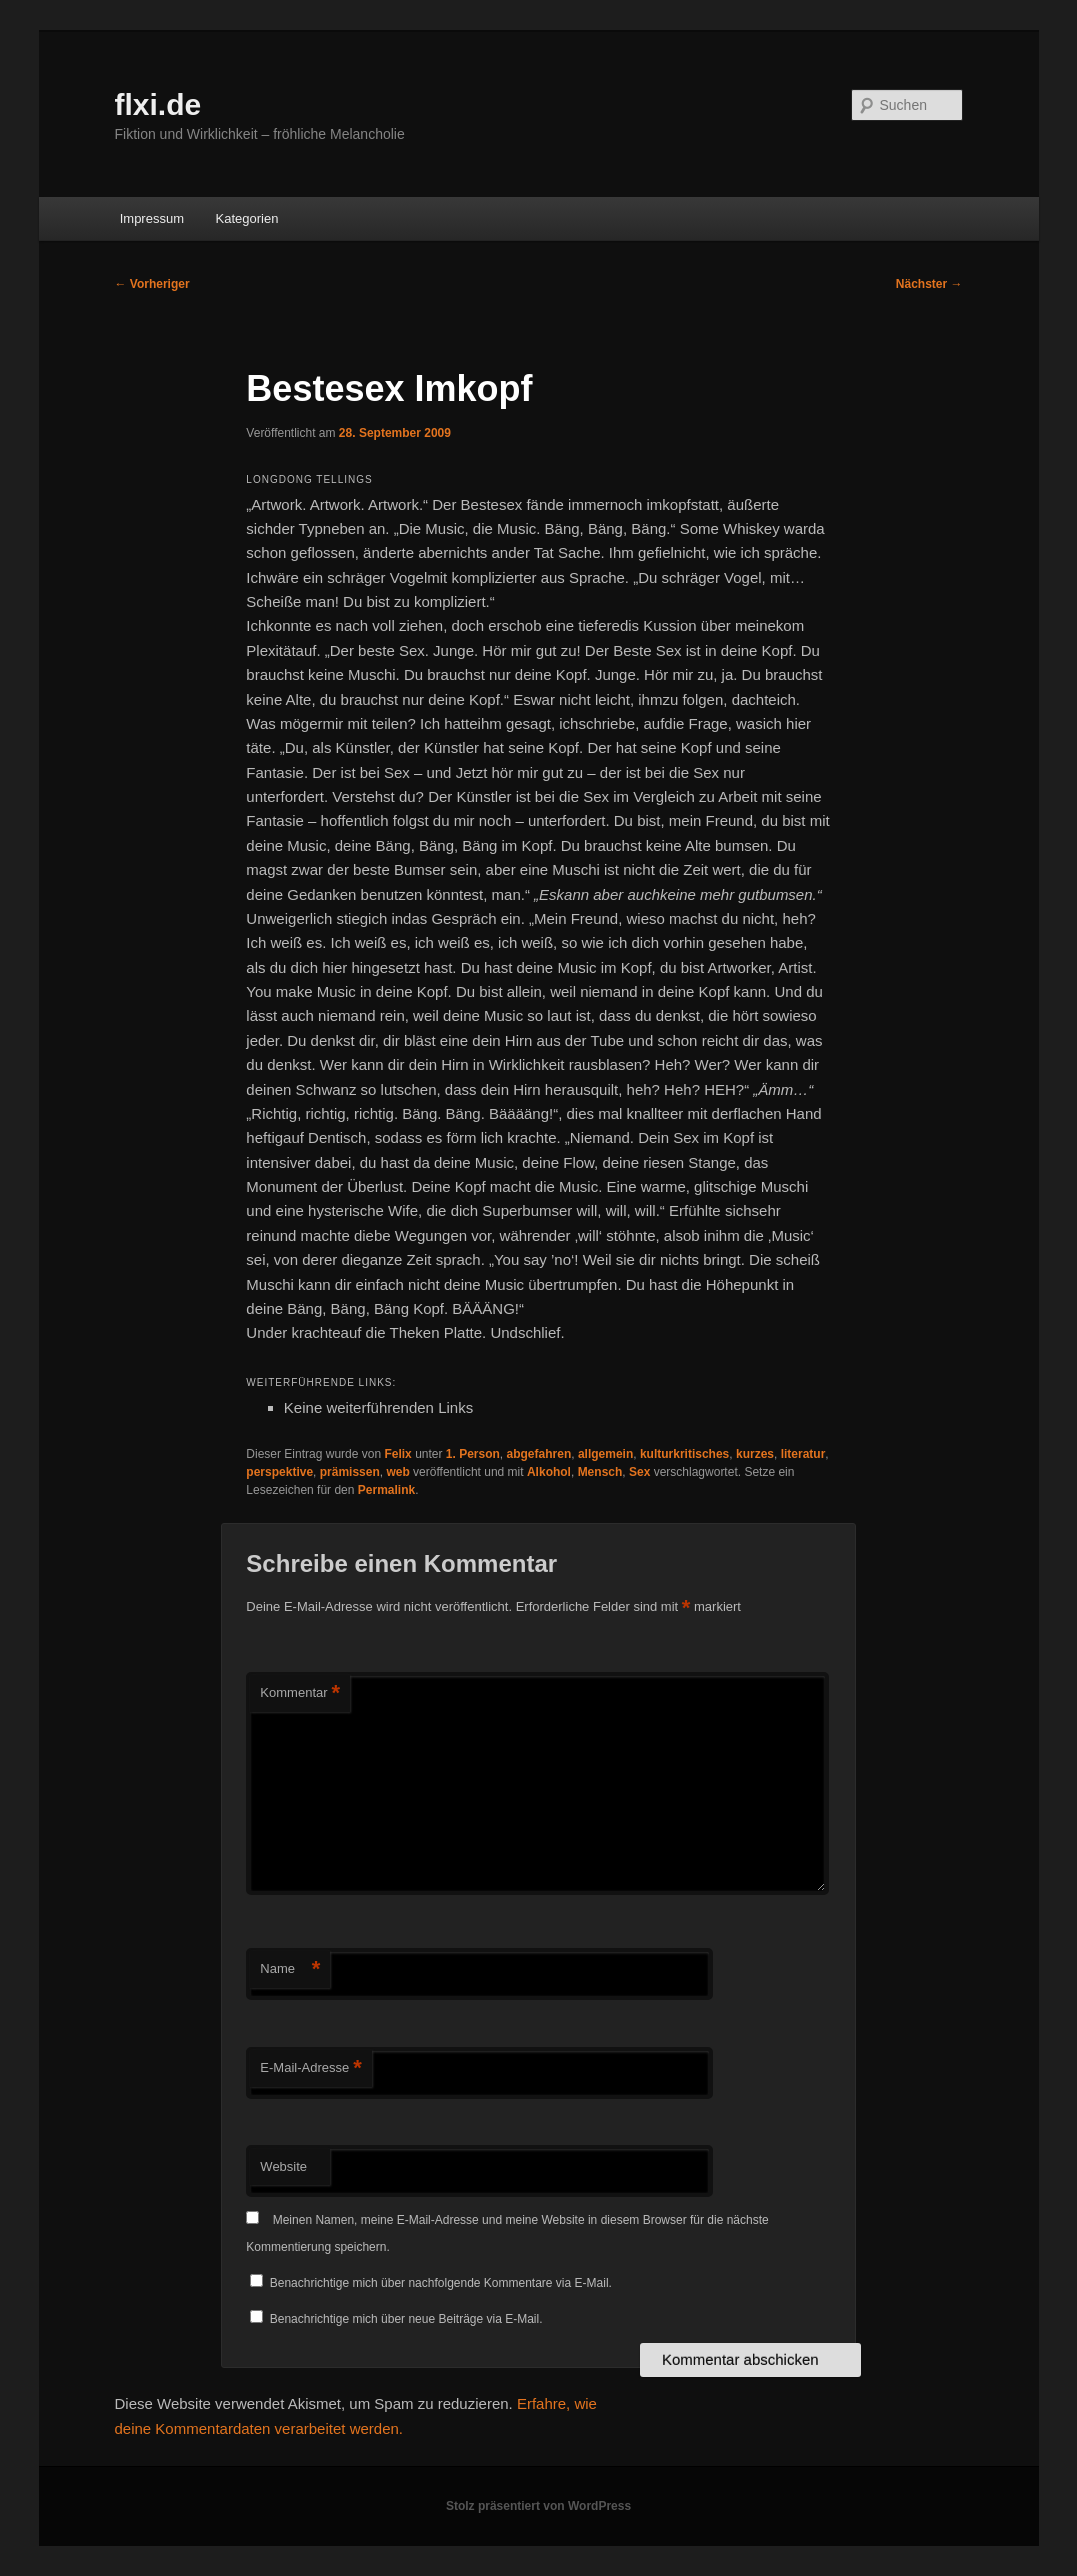 This screenshot has width=1077, height=2576. Describe the element at coordinates (152, 284) in the screenshot. I see `Vorheriger` at that location.